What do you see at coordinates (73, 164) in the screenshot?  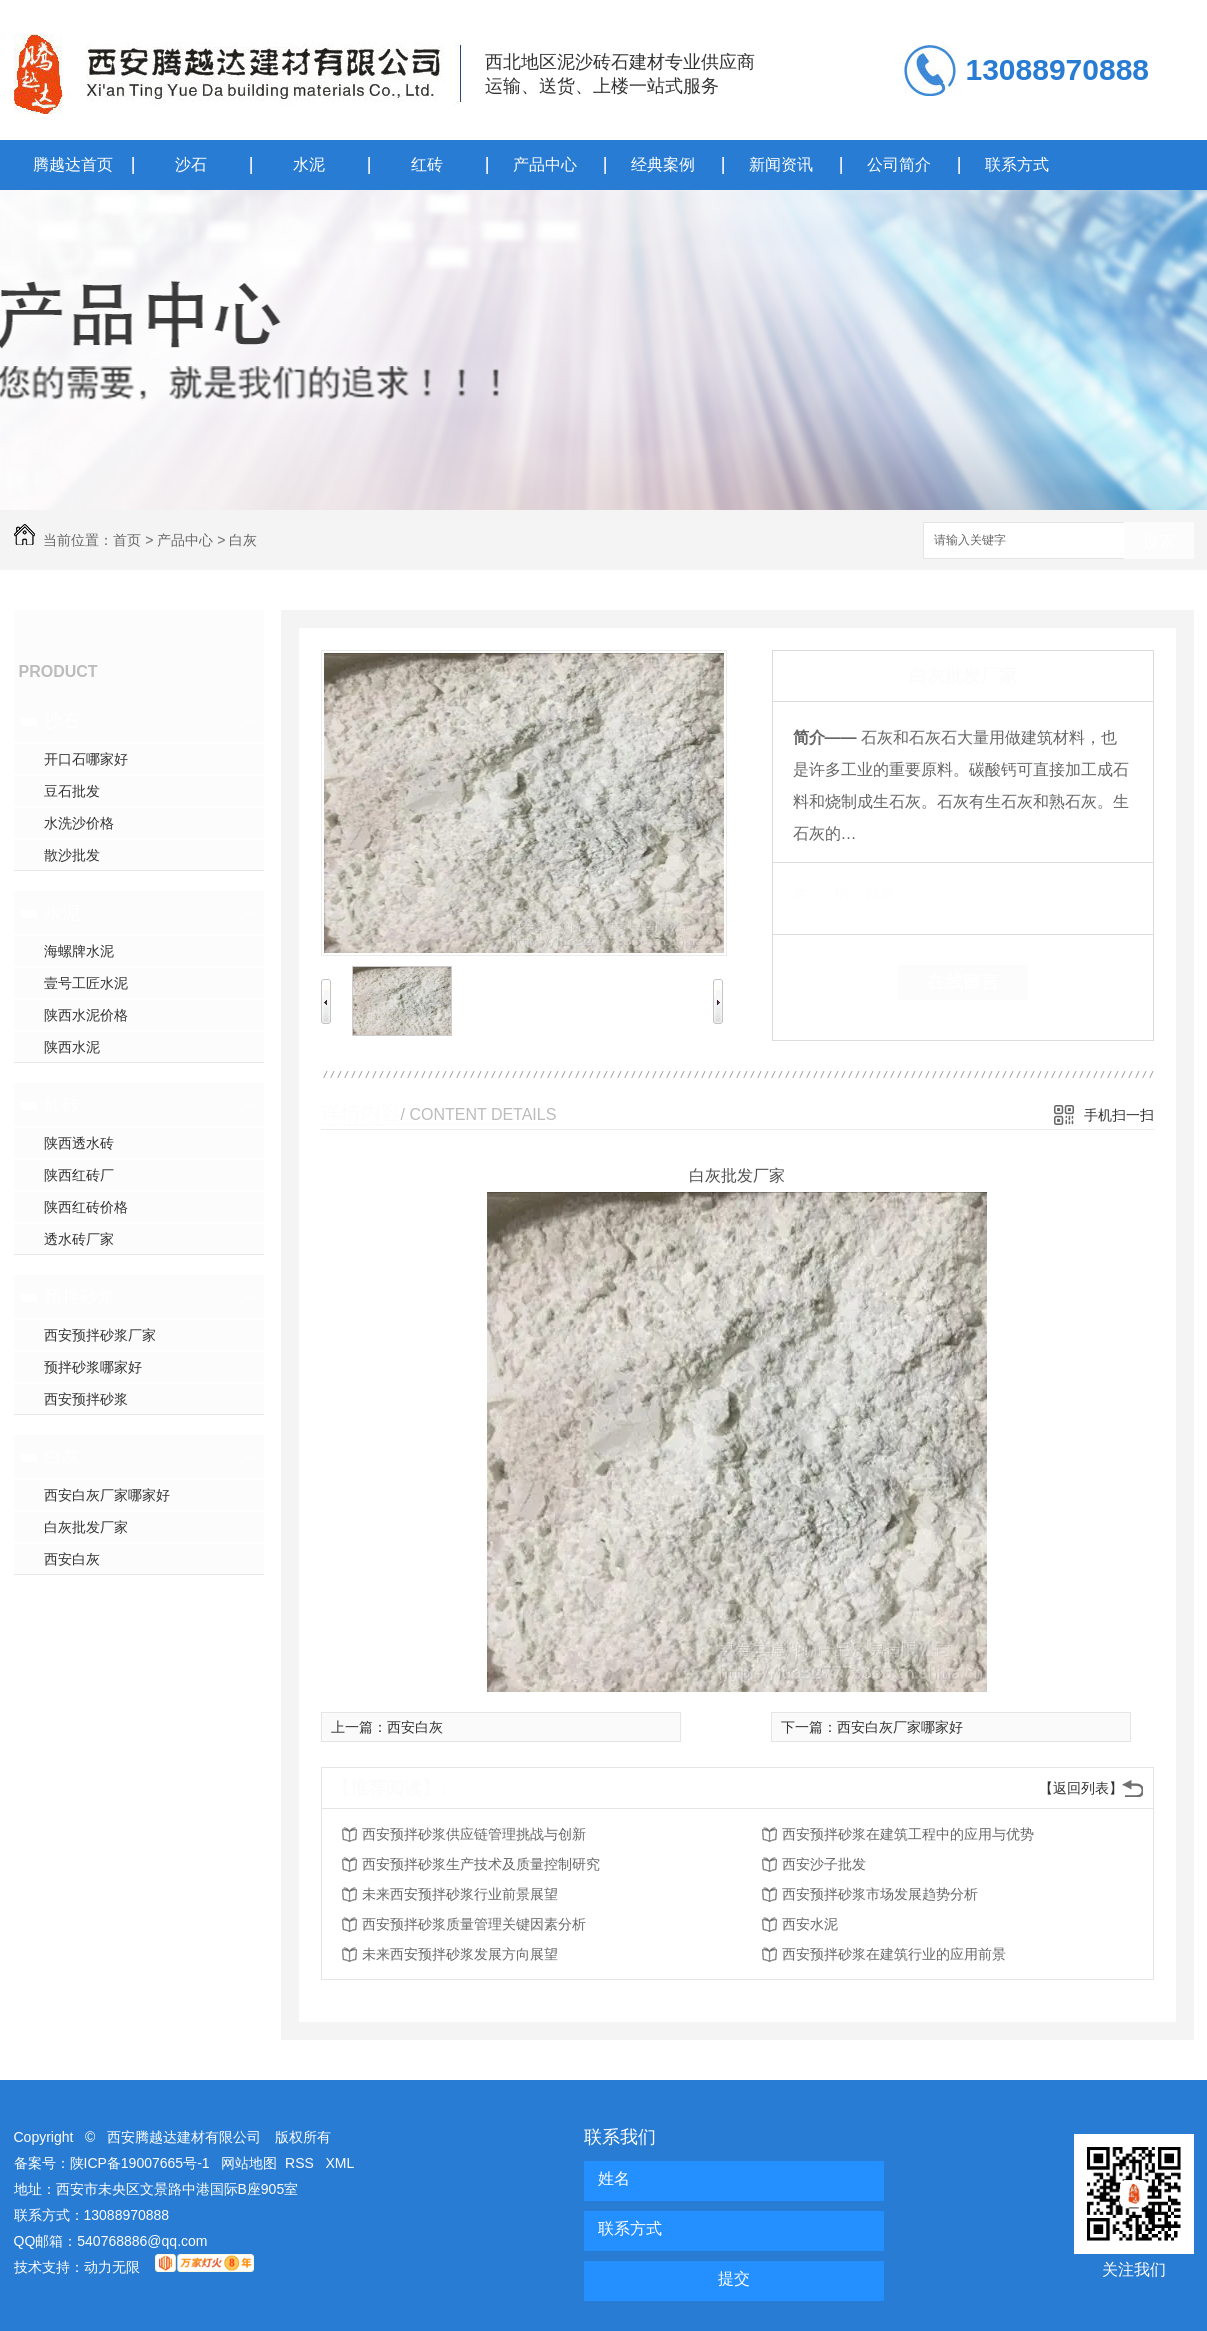 I see `腾越达首页` at bounding box center [73, 164].